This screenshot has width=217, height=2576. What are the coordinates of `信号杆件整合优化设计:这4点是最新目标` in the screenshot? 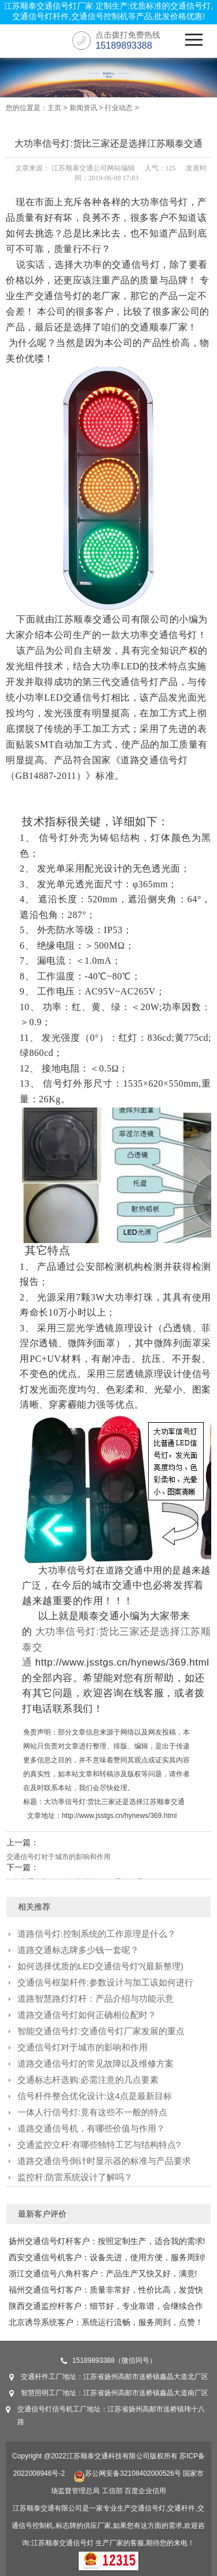 It's located at (94, 2096).